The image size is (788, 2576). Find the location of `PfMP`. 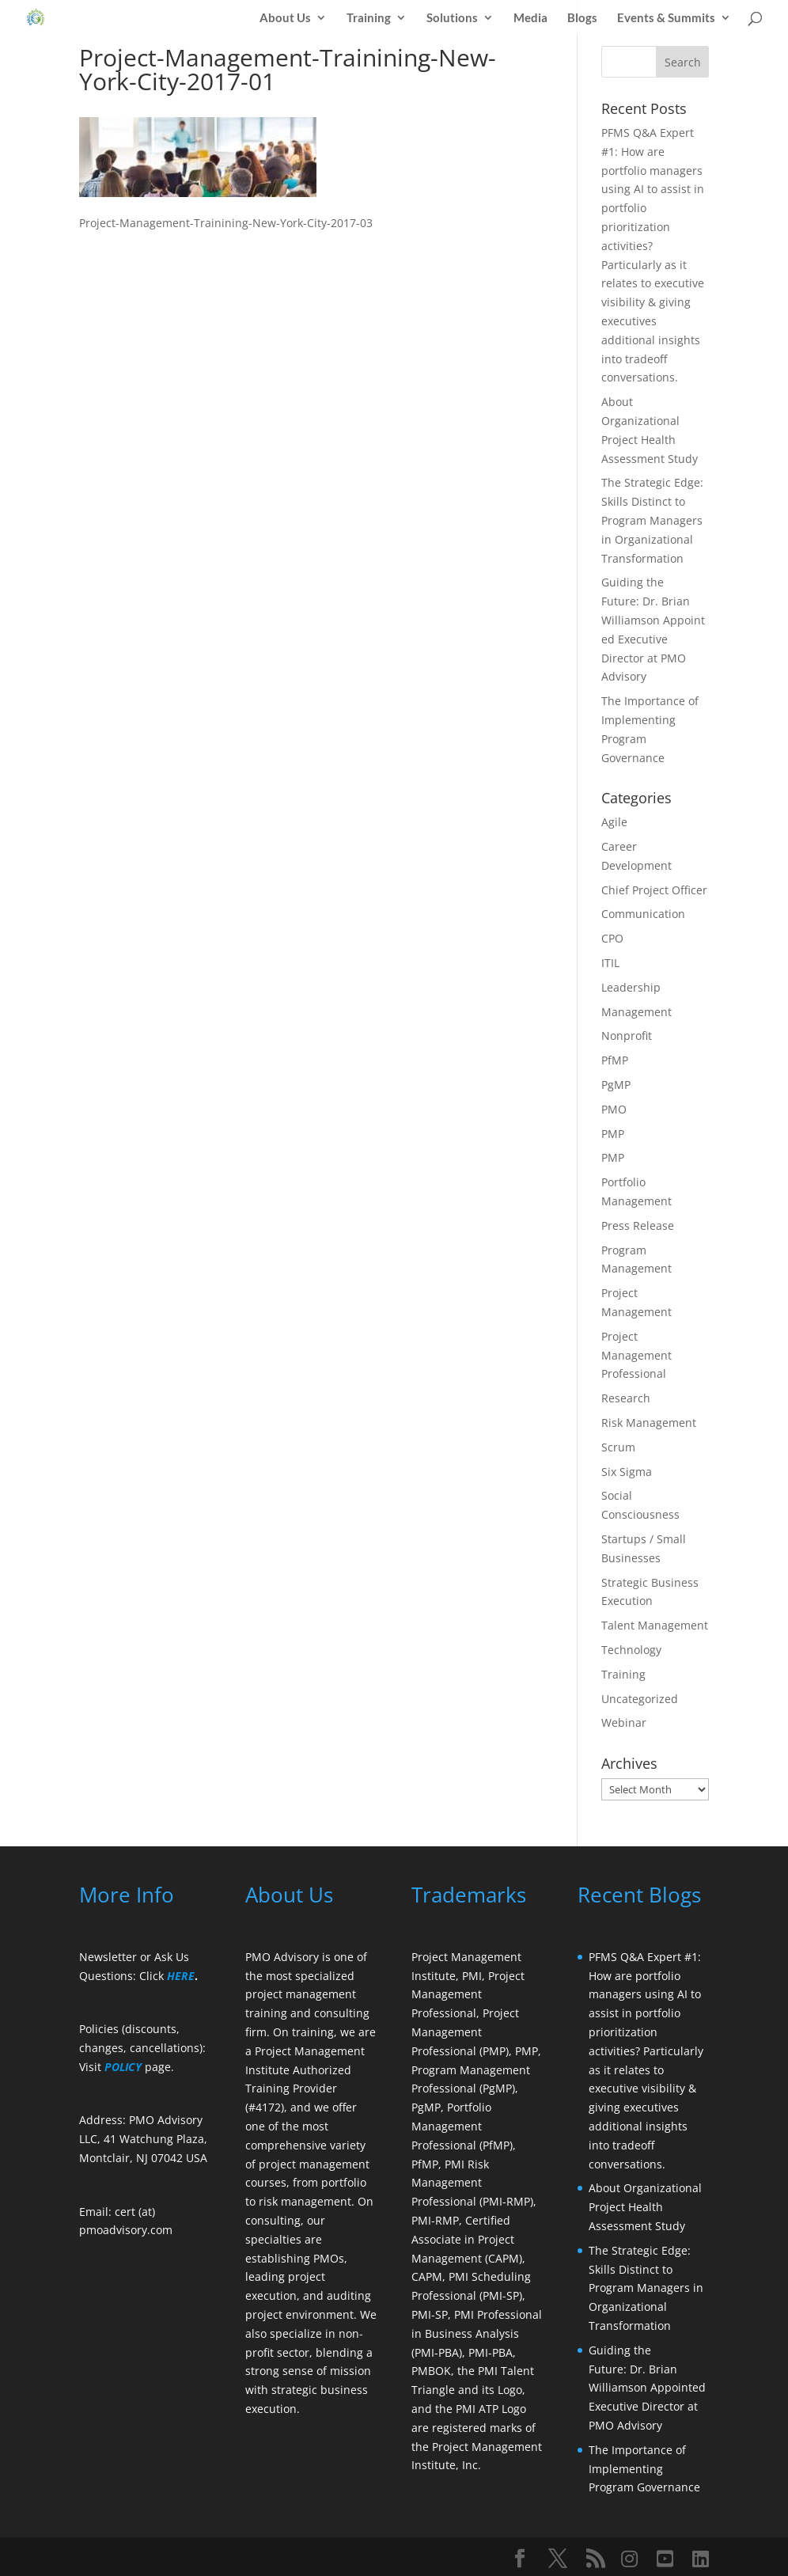

PfMP is located at coordinates (614, 1060).